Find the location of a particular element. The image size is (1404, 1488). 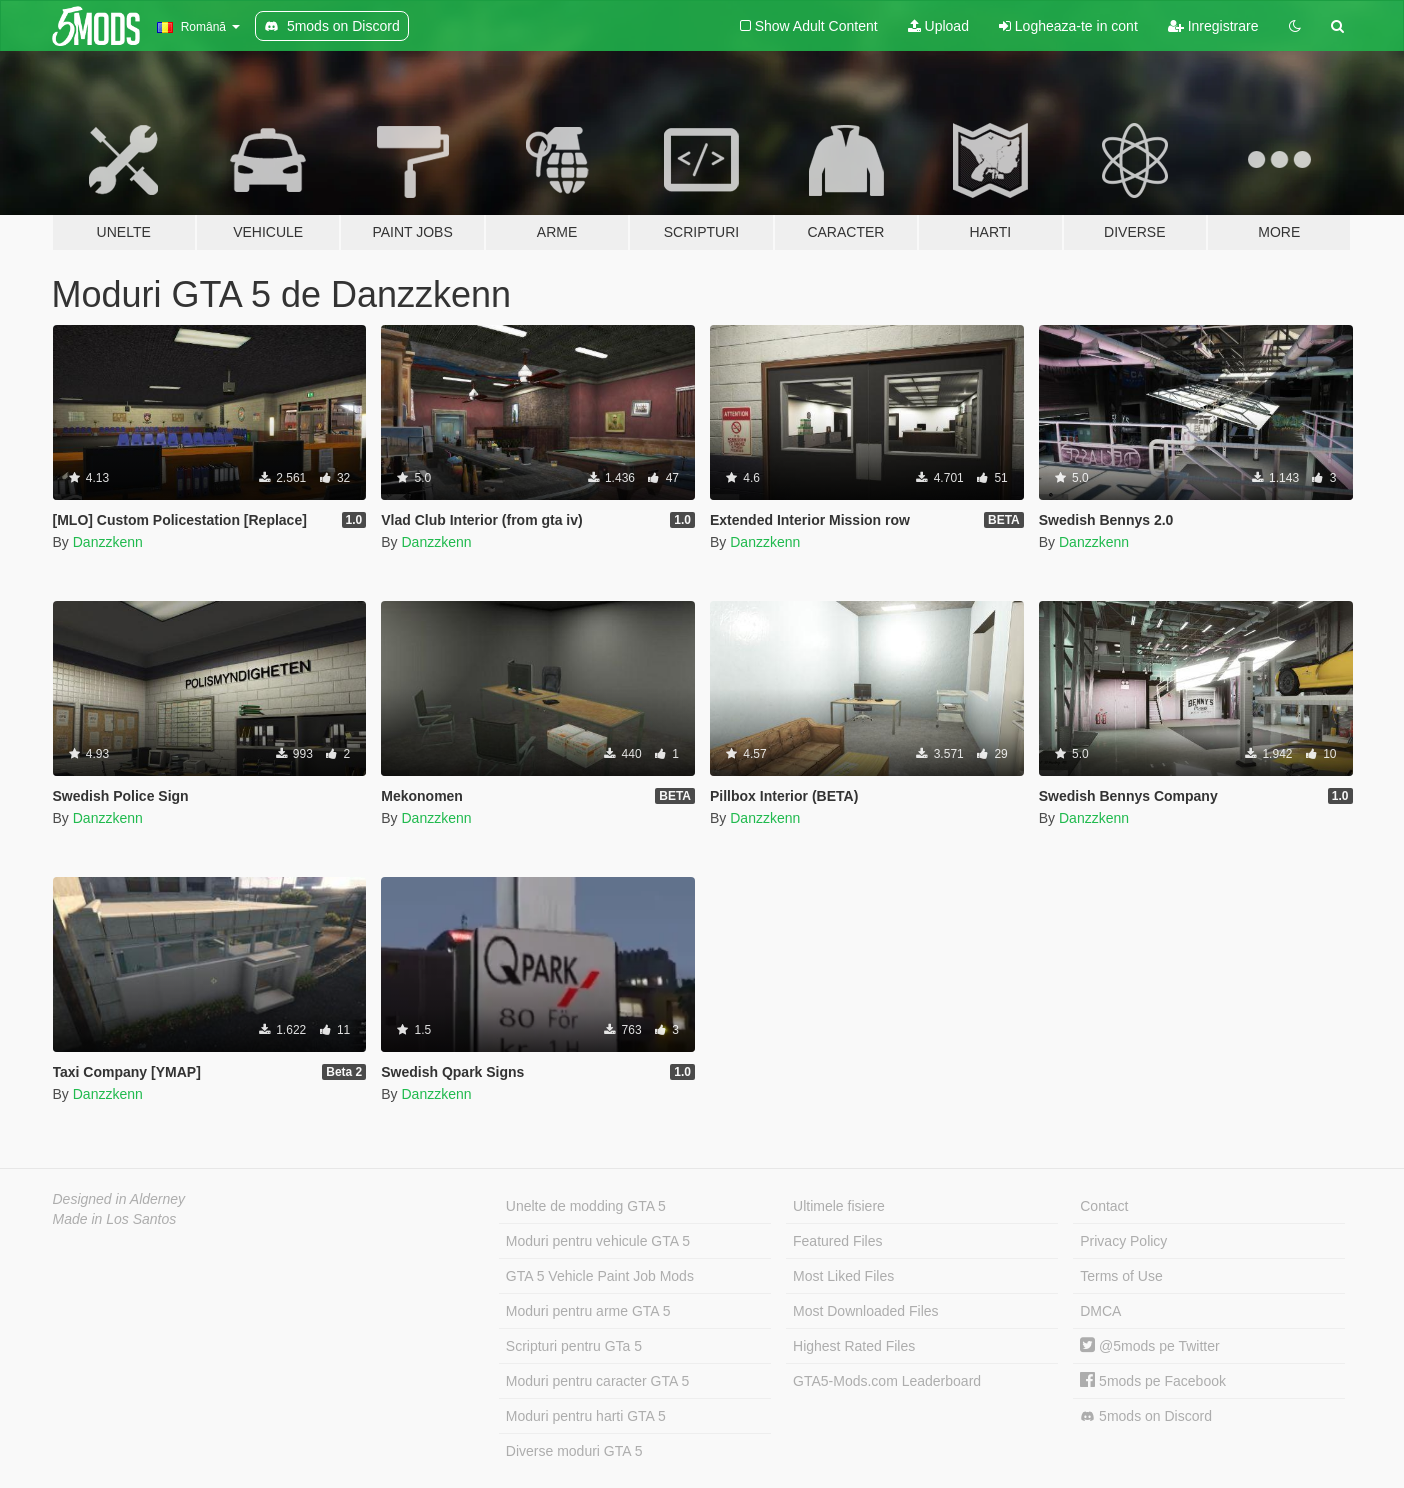

5mods on Discord is located at coordinates (1146, 1416).